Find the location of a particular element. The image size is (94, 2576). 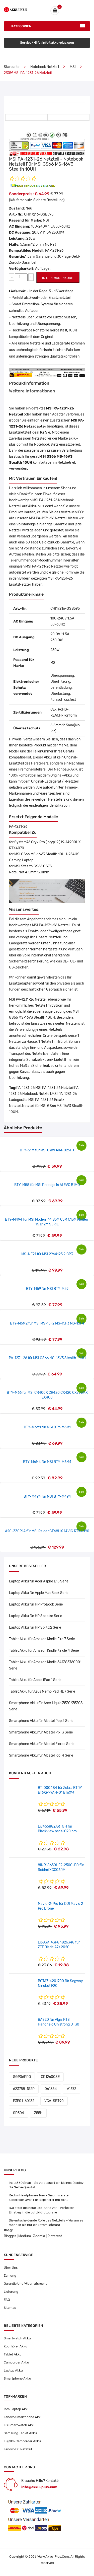

Zahlung is located at coordinates (10, 2275).